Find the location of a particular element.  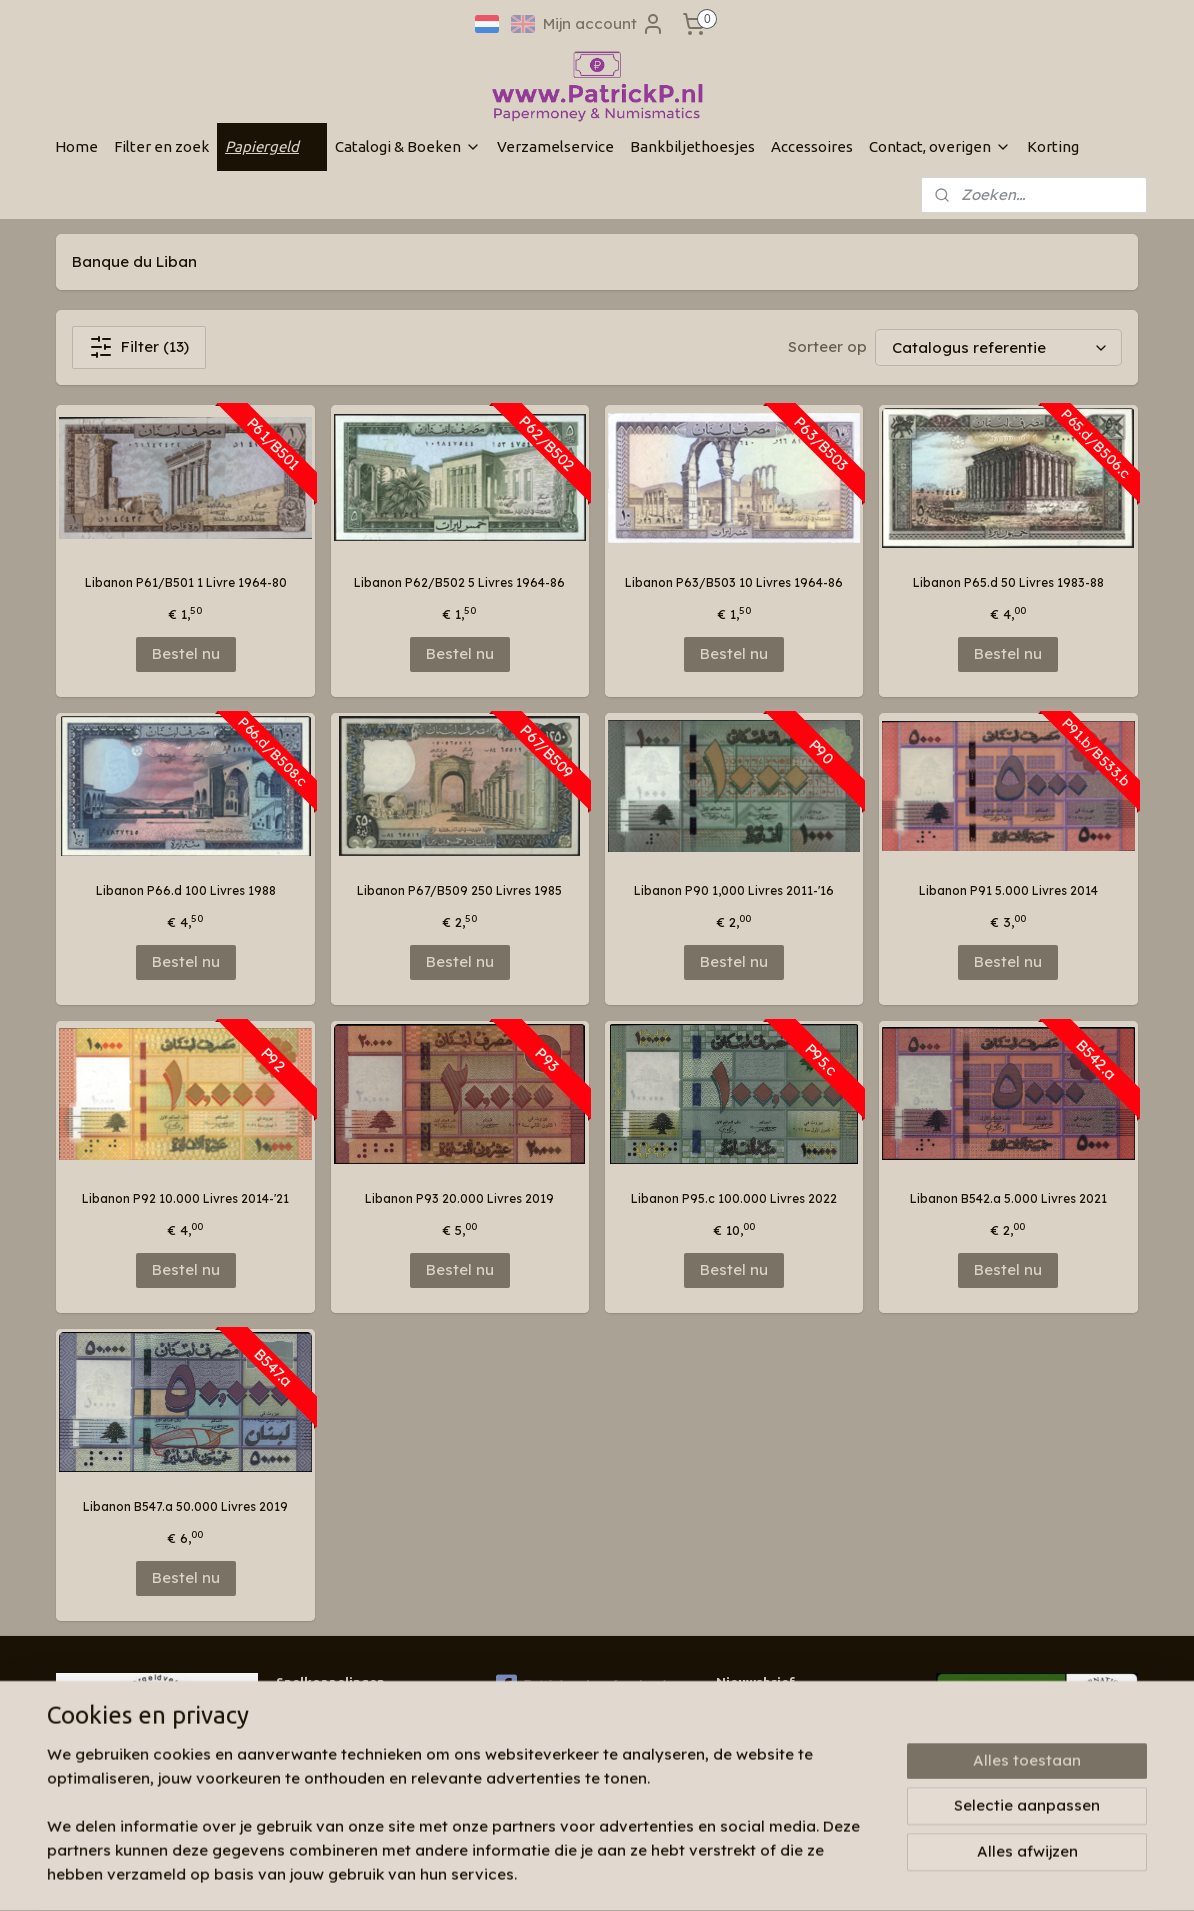

Libanon P62/B502 5 Livres 1964-86 is located at coordinates (459, 582).